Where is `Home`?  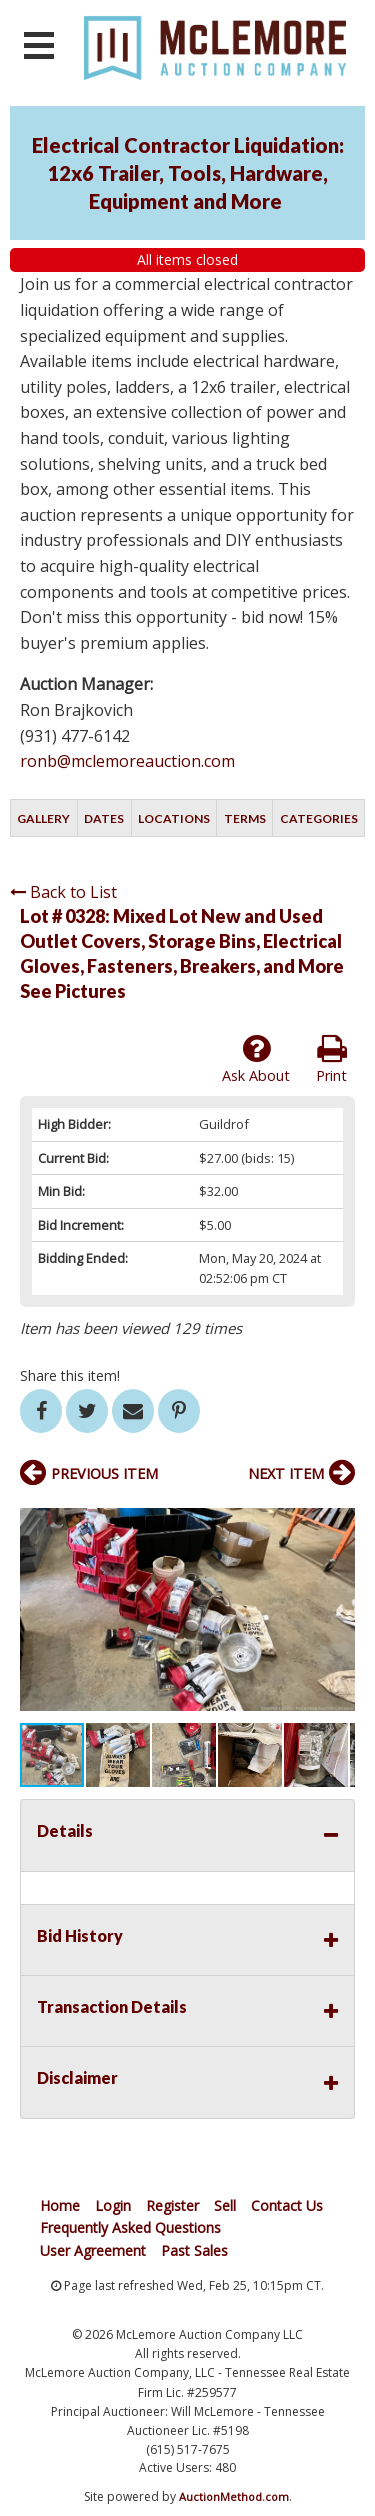 Home is located at coordinates (60, 2205).